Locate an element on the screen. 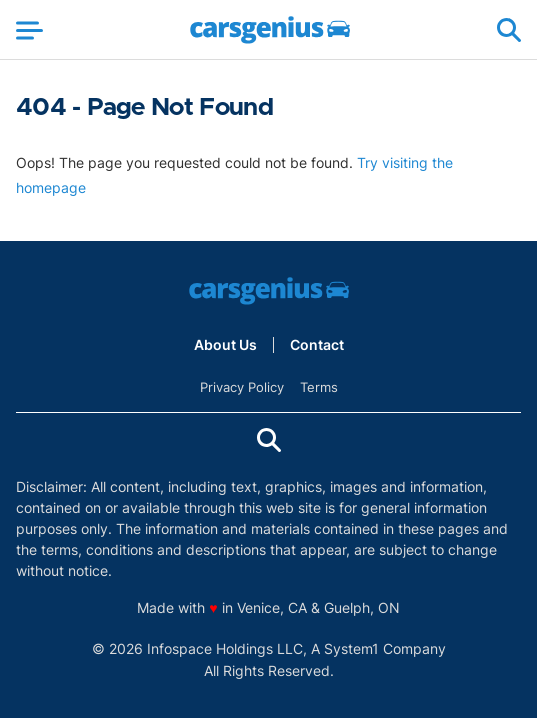  [Go to Carsgenius Homepage] is located at coordinates (270, 30).